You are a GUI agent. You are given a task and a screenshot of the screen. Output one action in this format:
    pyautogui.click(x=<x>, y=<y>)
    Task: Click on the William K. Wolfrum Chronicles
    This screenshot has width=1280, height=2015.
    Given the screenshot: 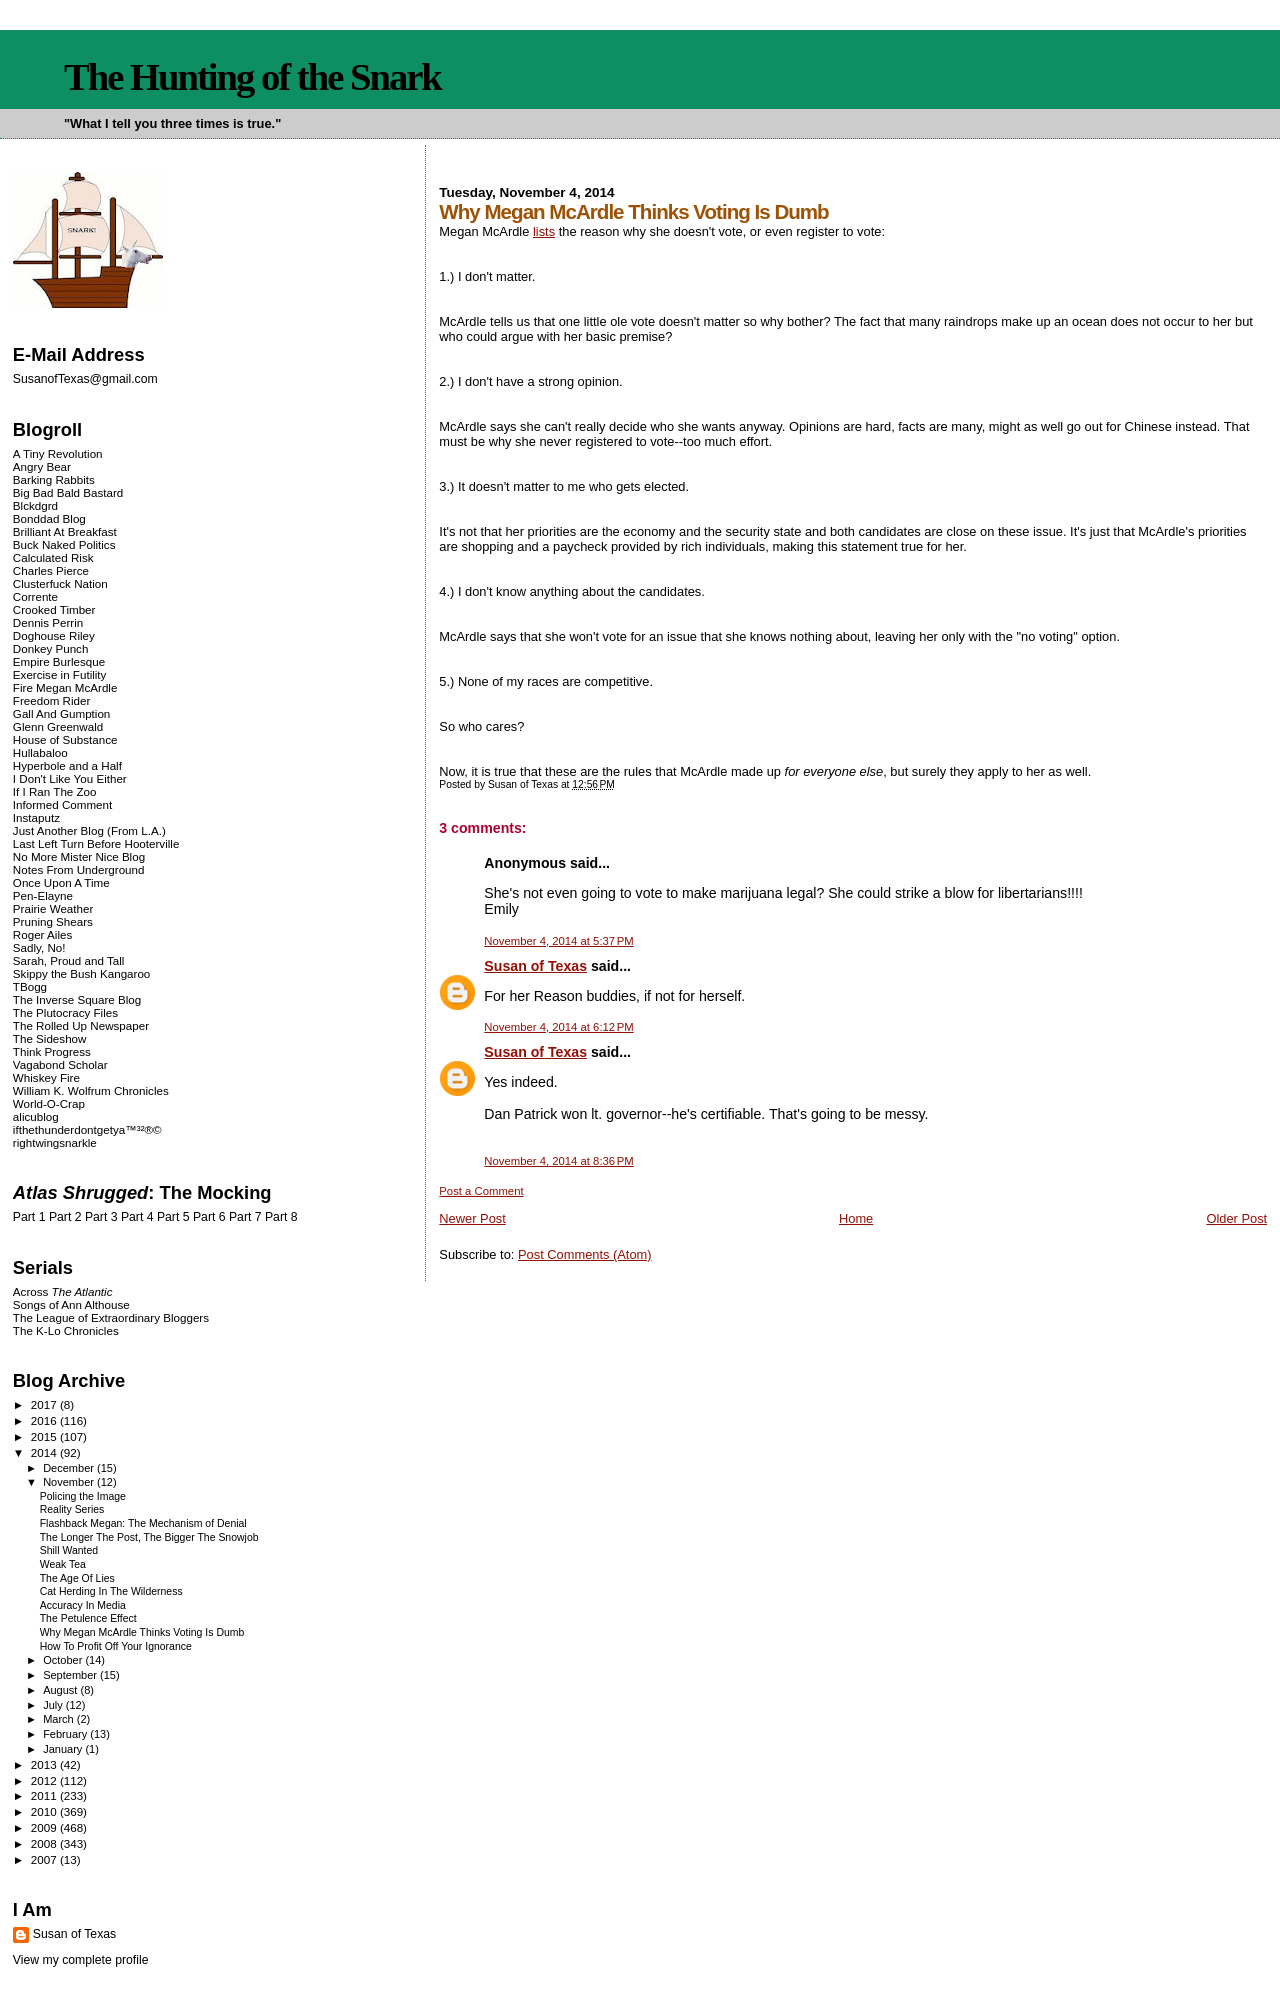 What is the action you would take?
    pyautogui.click(x=91, y=1090)
    